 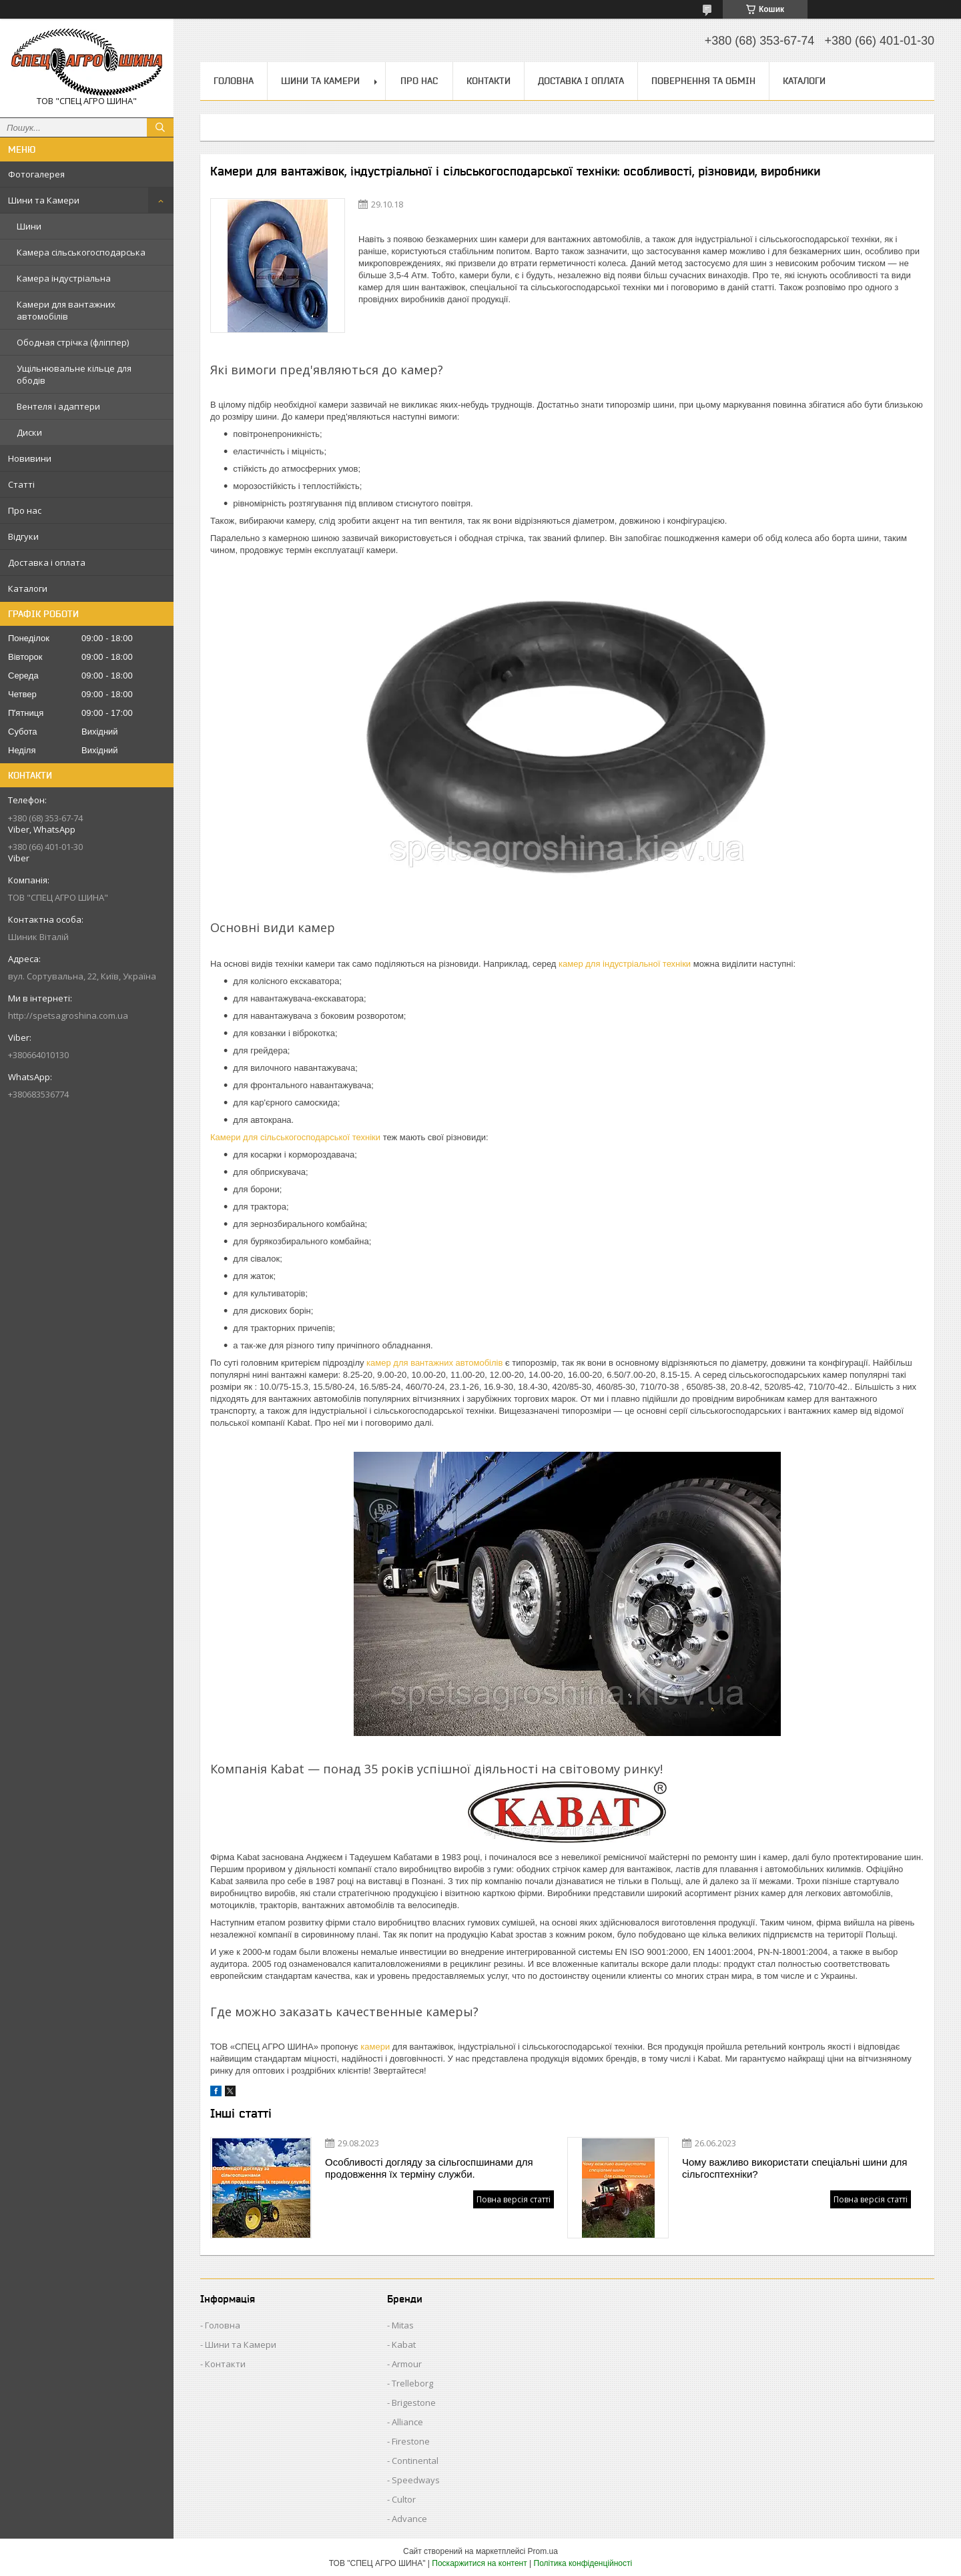 I want to click on Advance, so click(x=409, y=2519).